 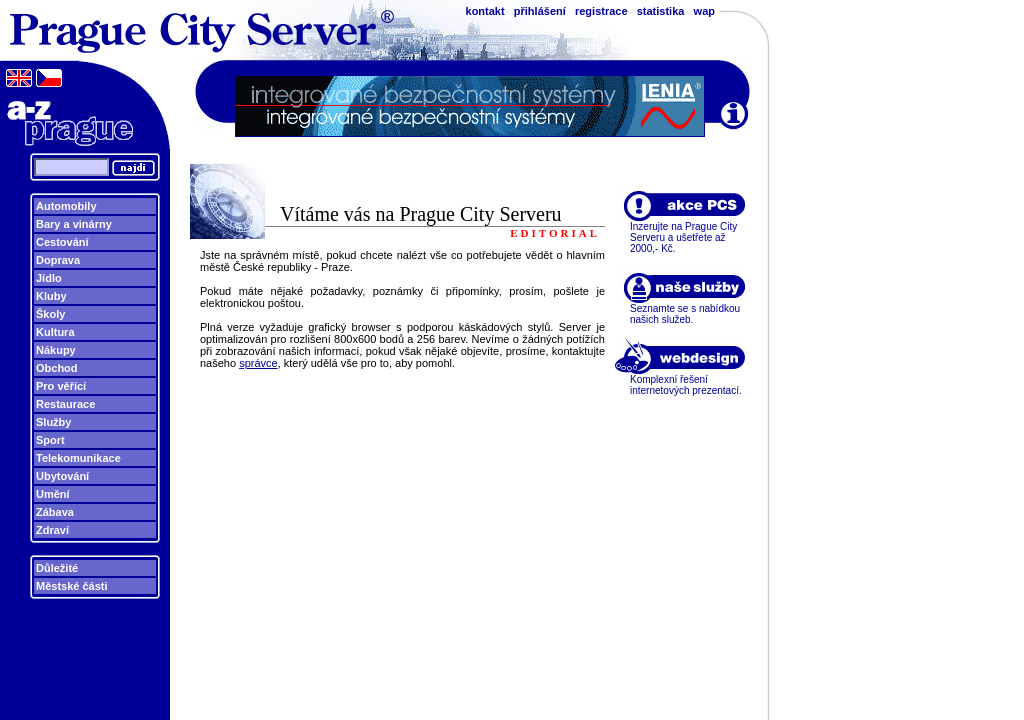 I want to click on registrace, so click(x=601, y=11).